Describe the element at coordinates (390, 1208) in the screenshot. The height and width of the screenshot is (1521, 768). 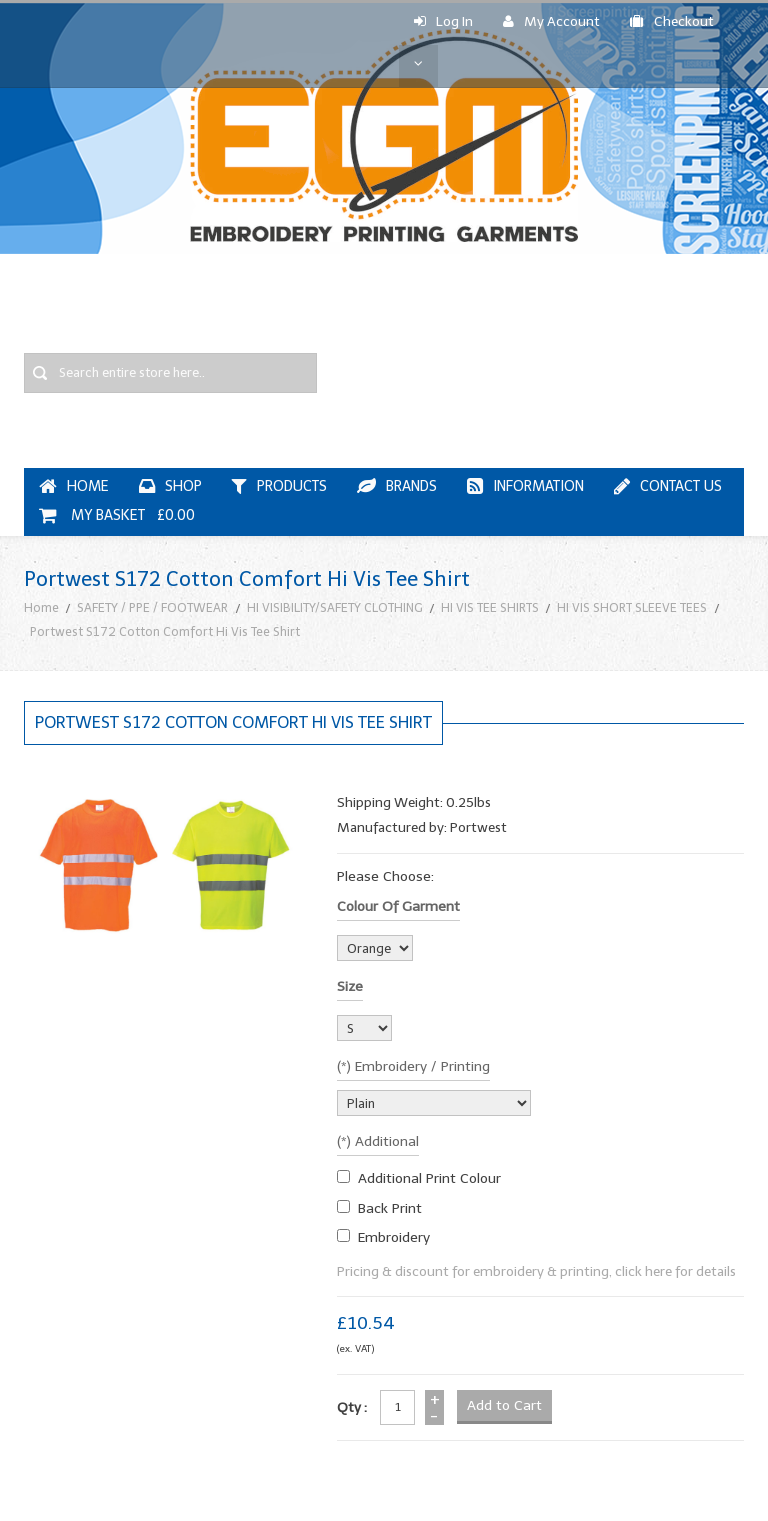
I see `Back Print` at that location.